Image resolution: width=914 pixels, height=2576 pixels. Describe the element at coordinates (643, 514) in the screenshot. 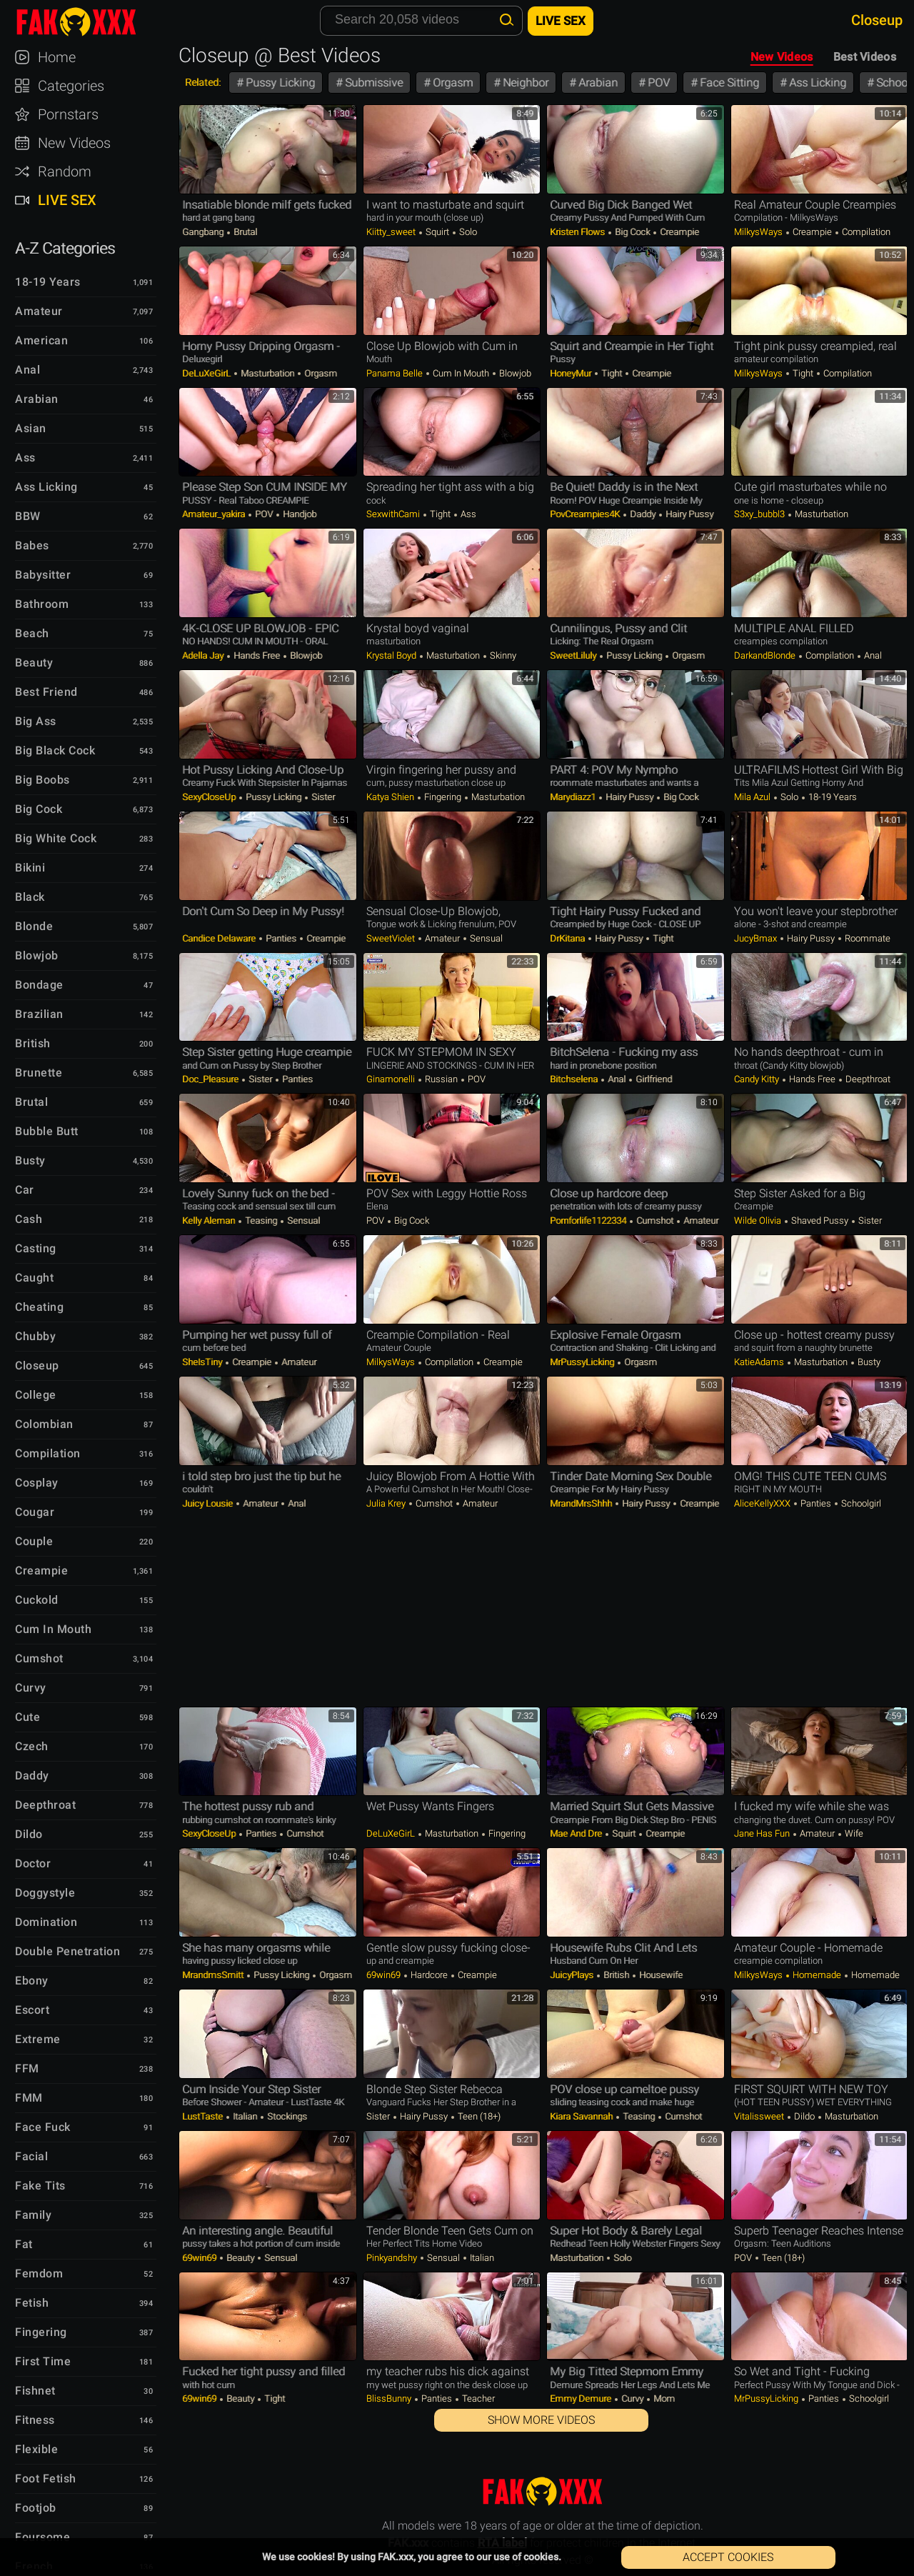

I see `Daddy` at that location.